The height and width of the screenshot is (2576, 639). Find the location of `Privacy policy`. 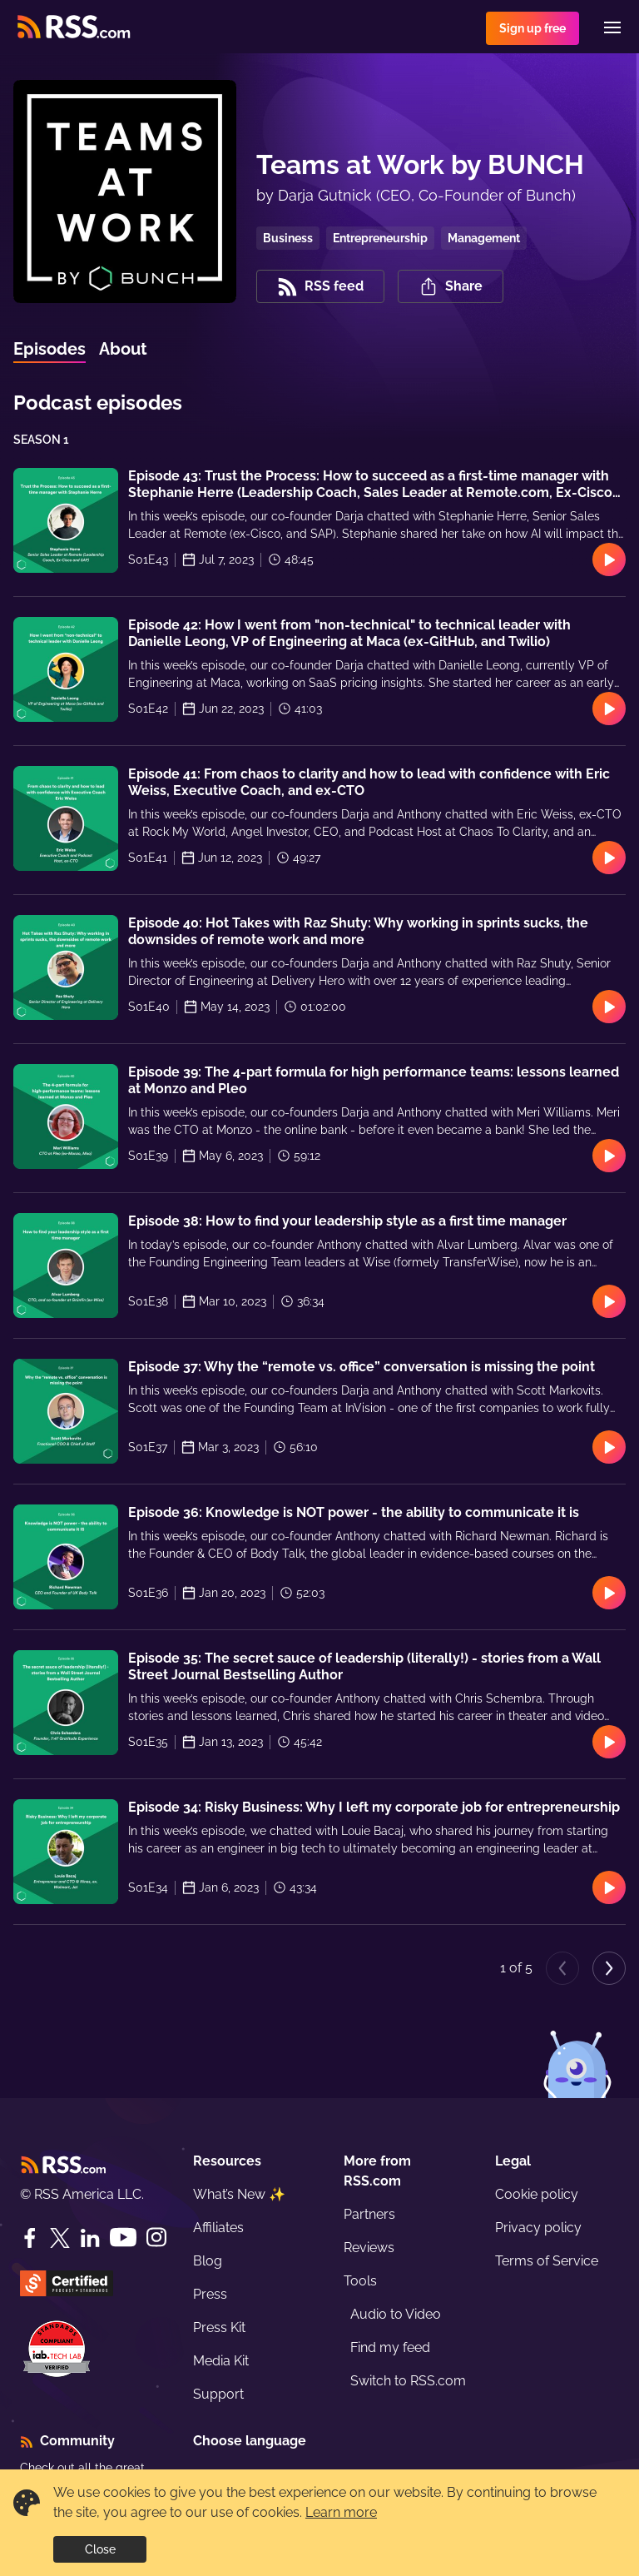

Privacy policy is located at coordinates (538, 2227).